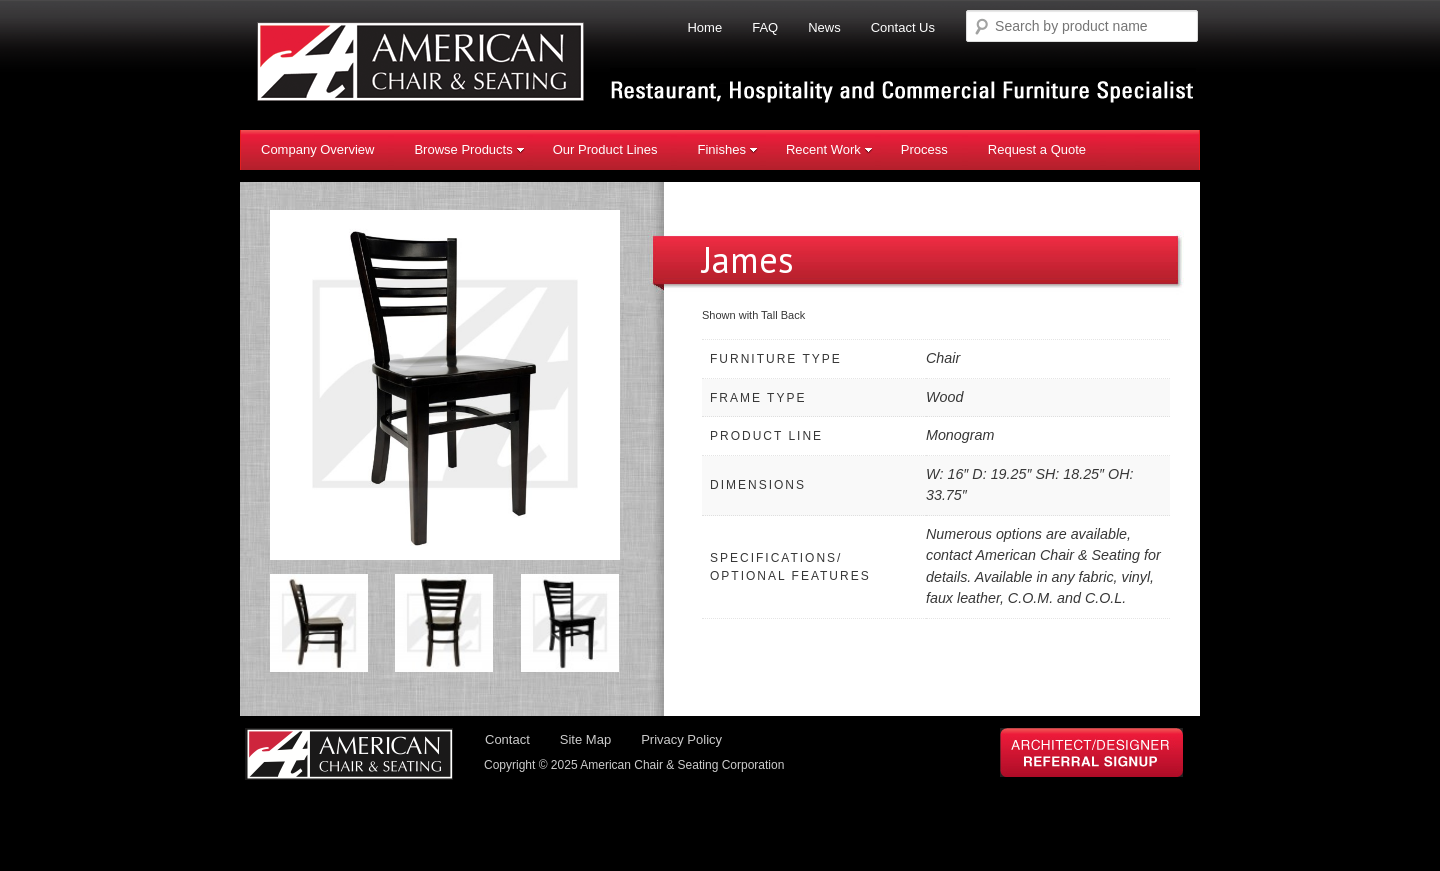  Describe the element at coordinates (507, 741) in the screenshot. I see `Contact` at that location.